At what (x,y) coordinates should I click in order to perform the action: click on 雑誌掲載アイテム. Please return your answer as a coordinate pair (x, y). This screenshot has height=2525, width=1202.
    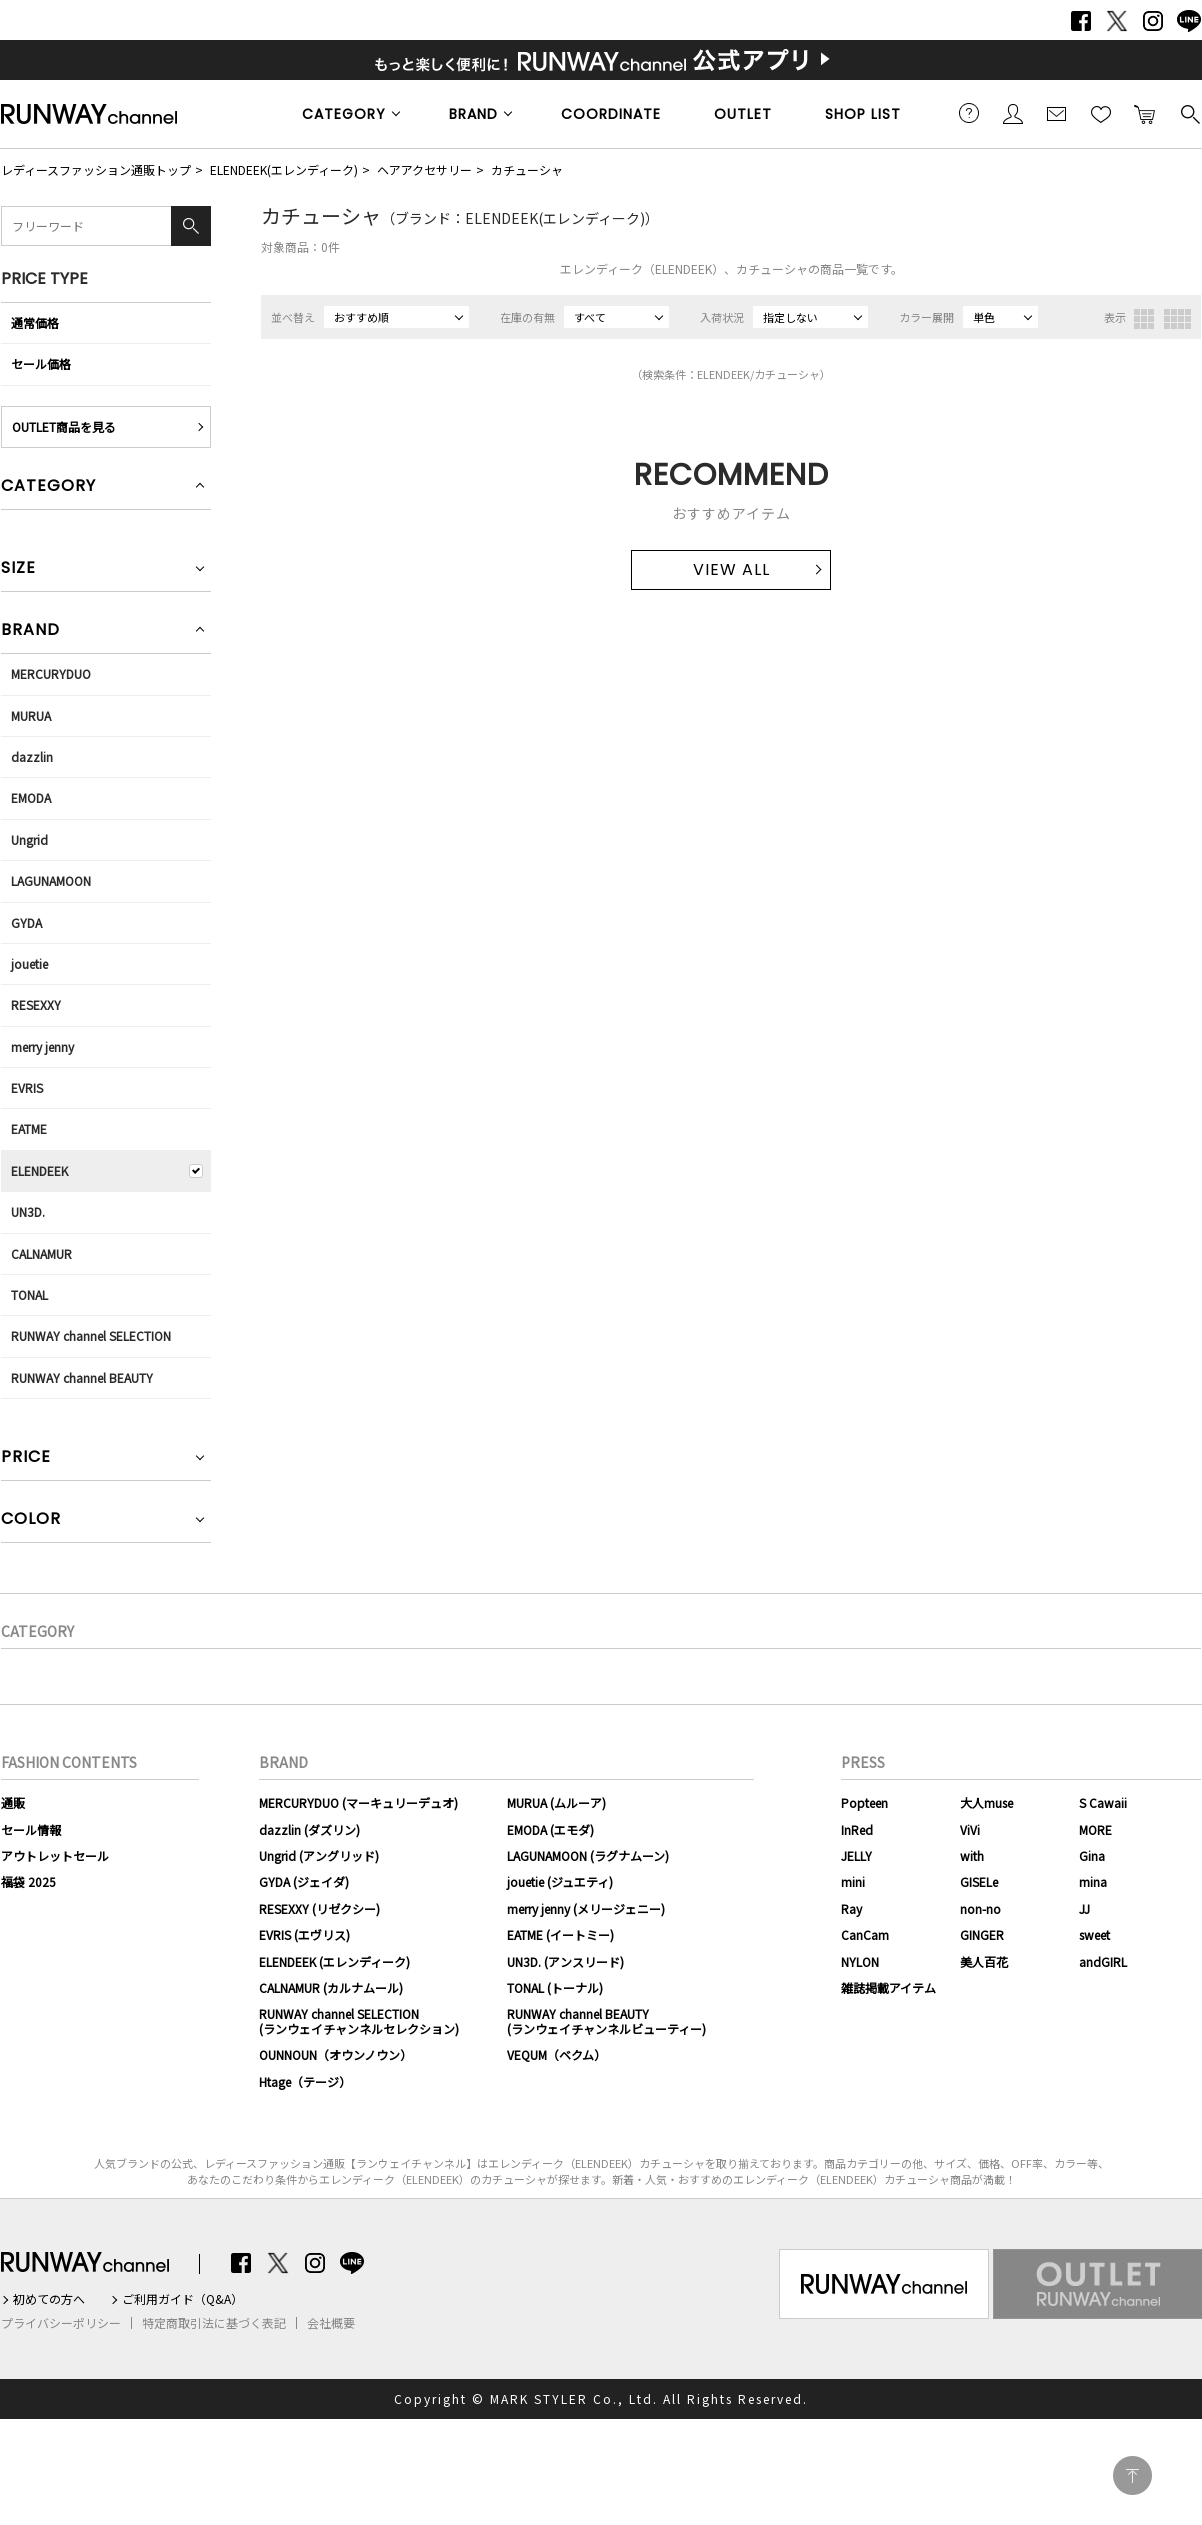
    Looking at the image, I should click on (888, 1987).